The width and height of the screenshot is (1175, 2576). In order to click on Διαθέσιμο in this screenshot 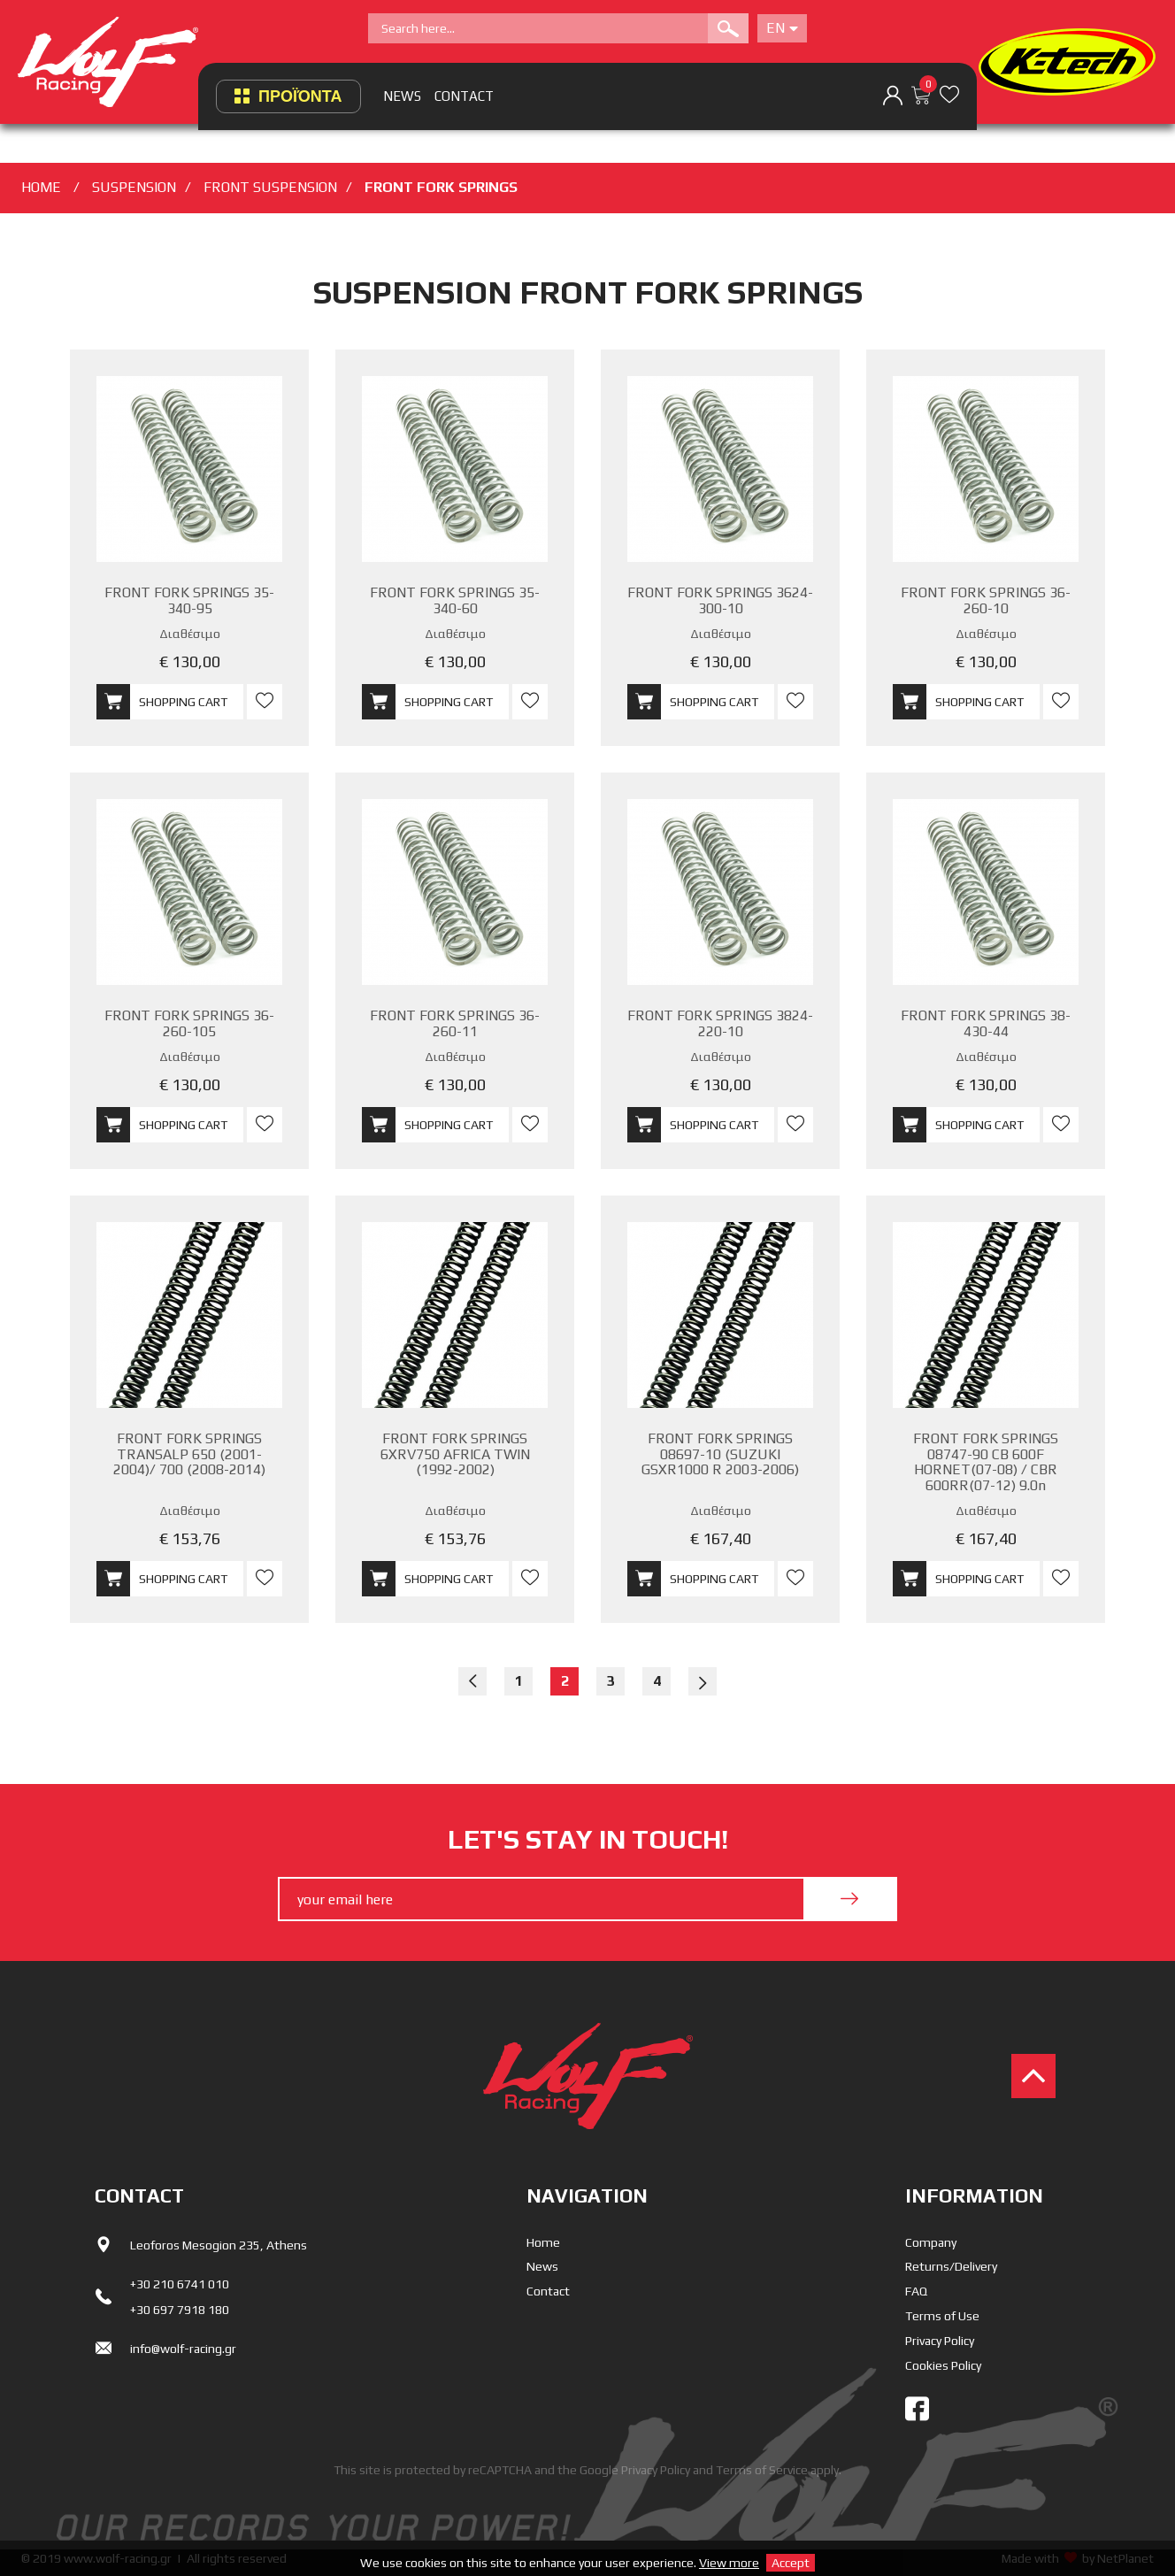, I will do `click(189, 634)`.